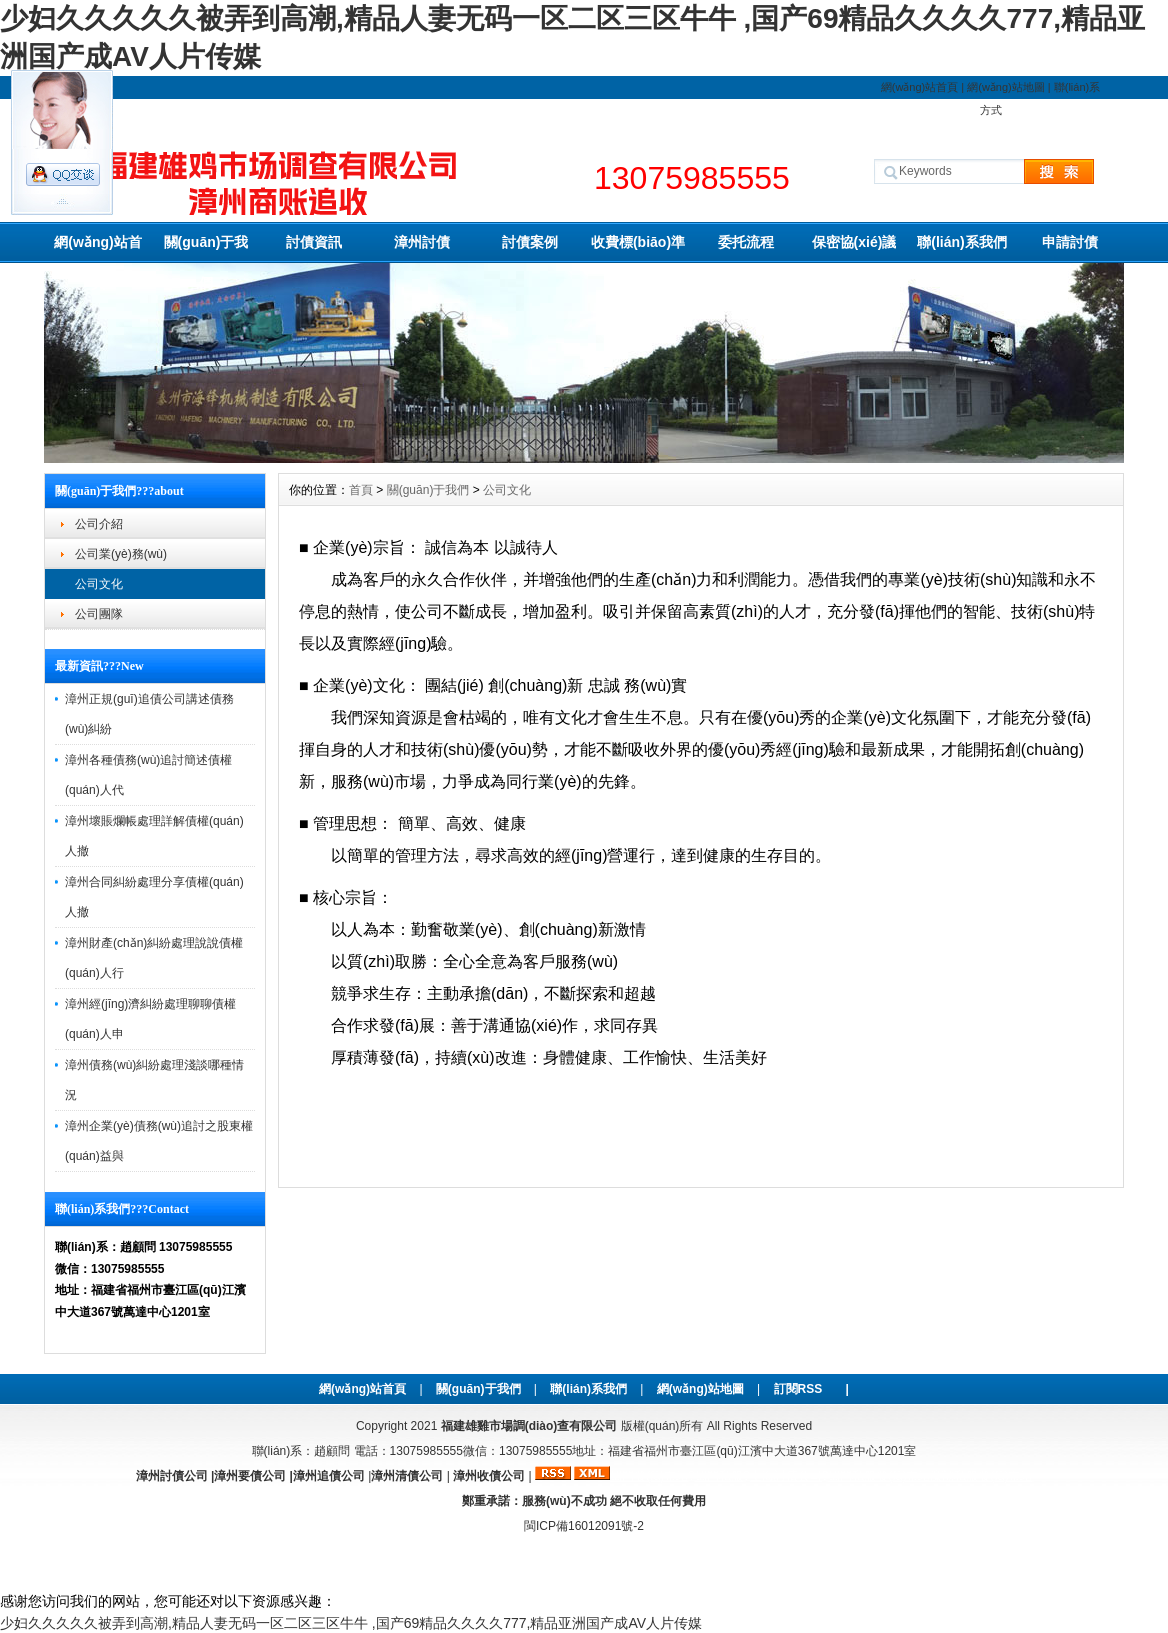 Image resolution: width=1168 pixels, height=1633 pixels. Describe the element at coordinates (99, 584) in the screenshot. I see `公司文化` at that location.